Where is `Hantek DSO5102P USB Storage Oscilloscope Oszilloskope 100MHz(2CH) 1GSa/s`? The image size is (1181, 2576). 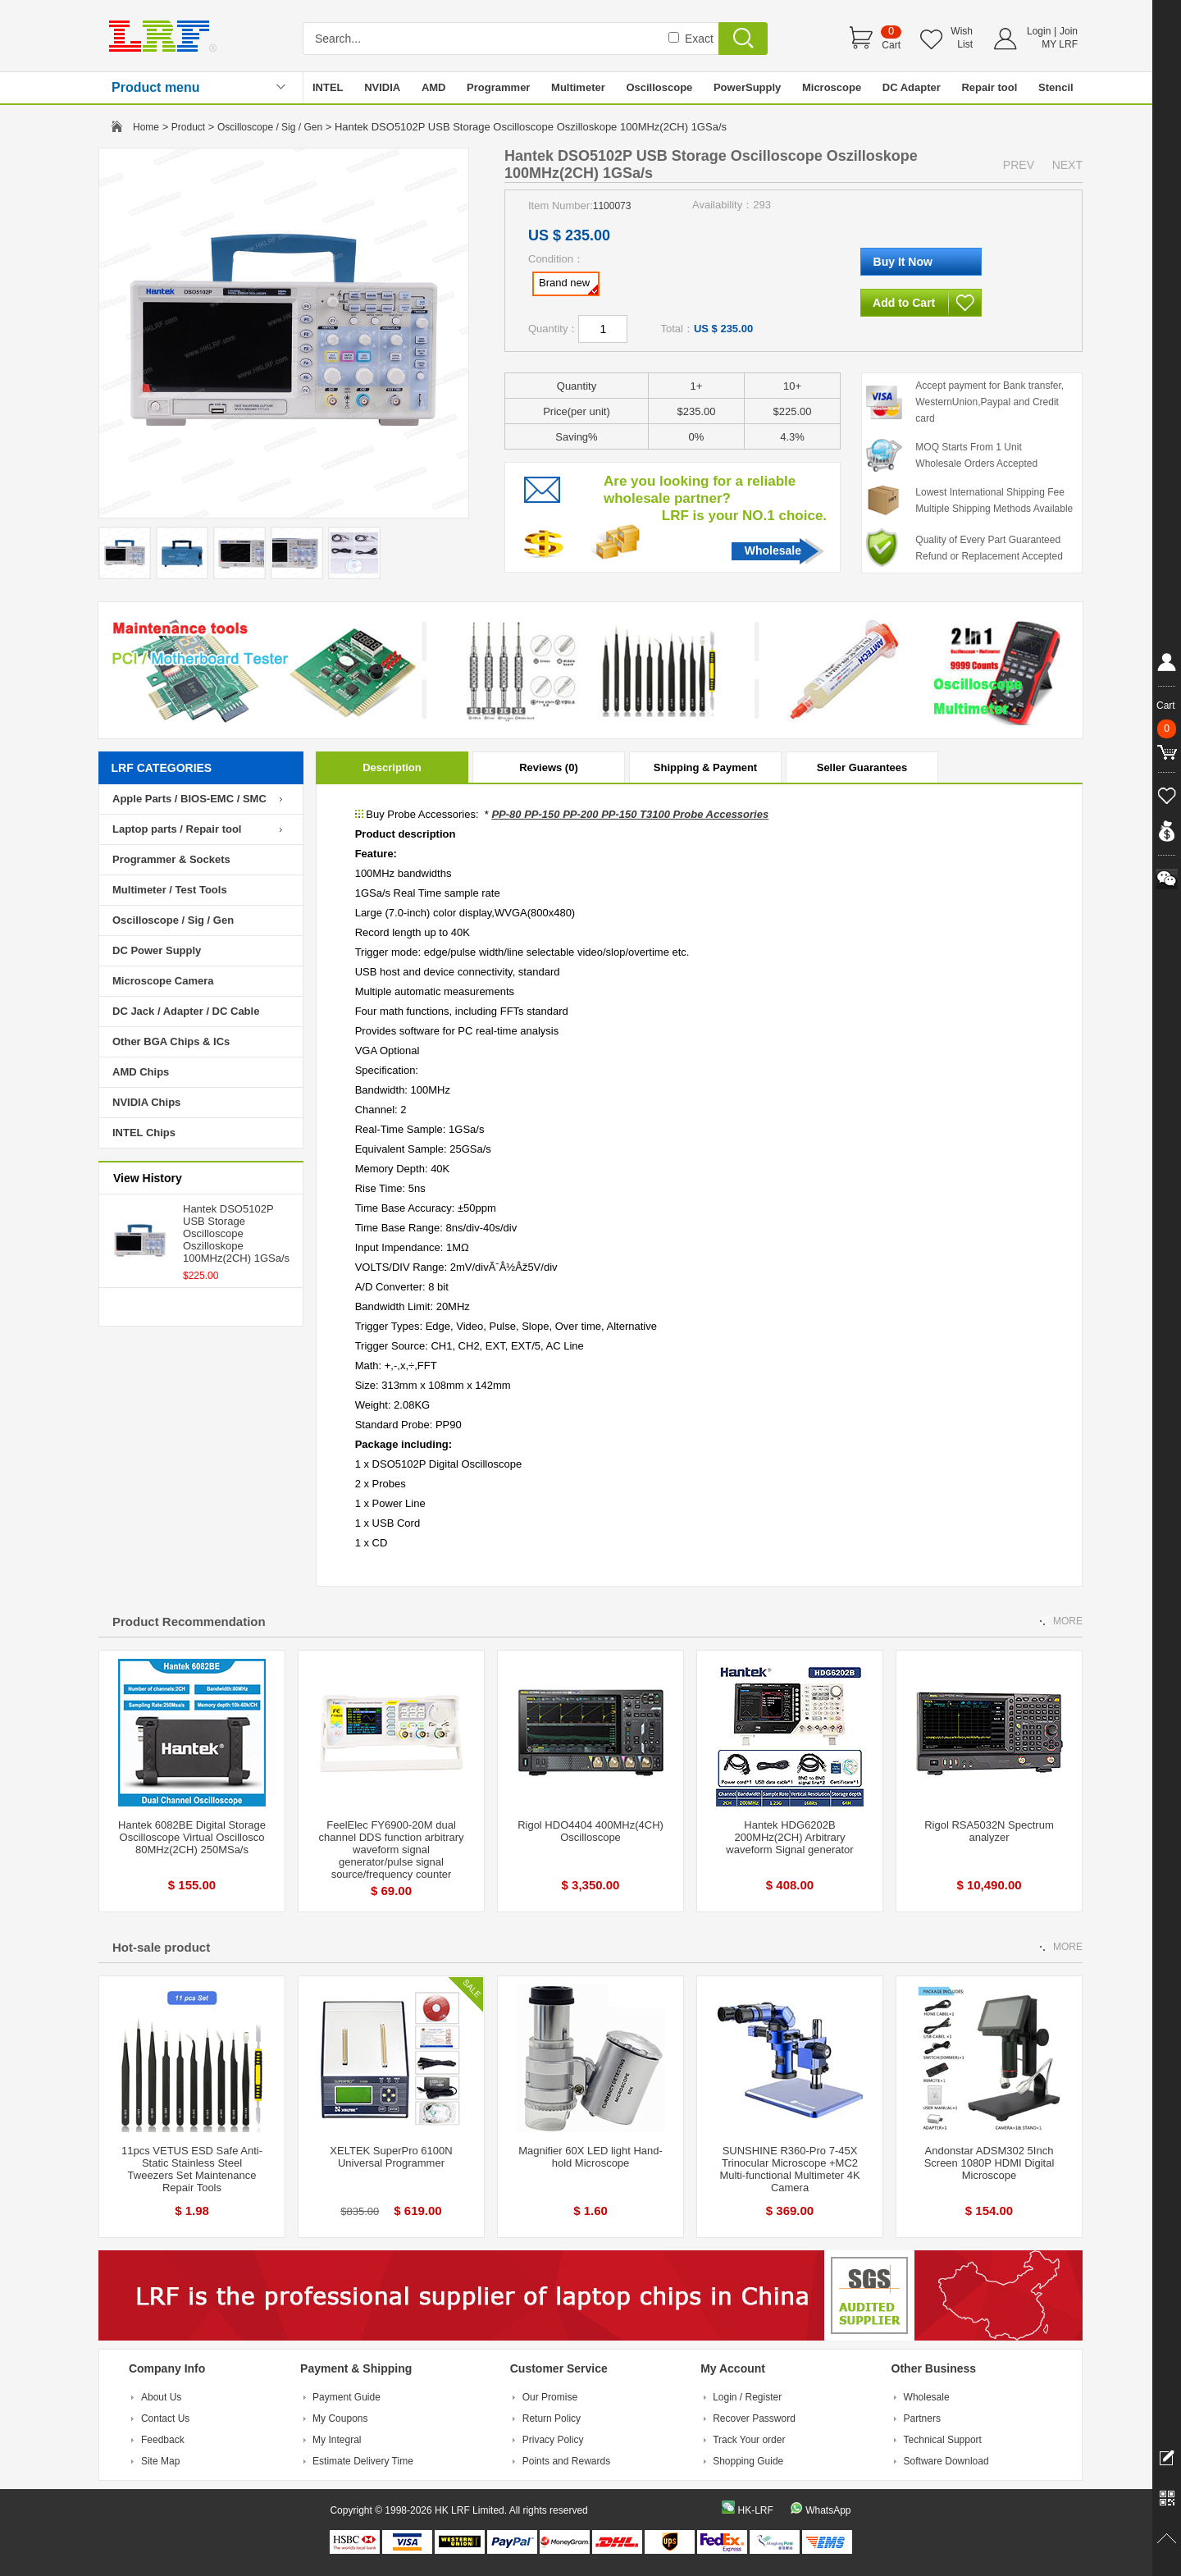 Hantek DSO5102P USB Storage Oscilloscope Oszilloskope 100MHz(2CH) 1GSa/s is located at coordinates (236, 1233).